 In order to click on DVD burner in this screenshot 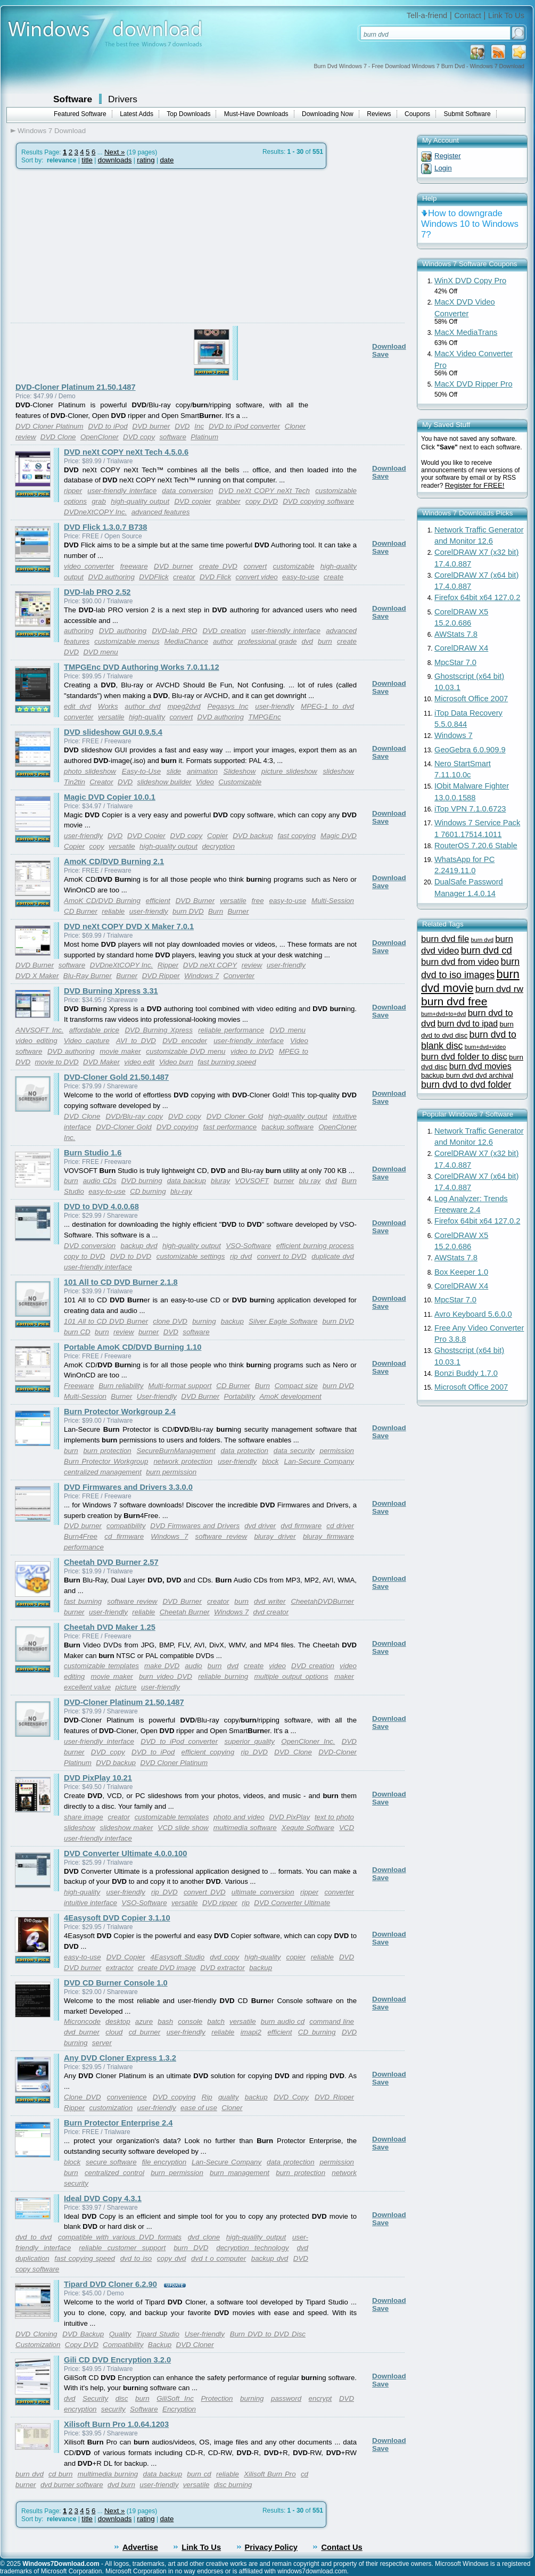, I will do `click(151, 426)`.